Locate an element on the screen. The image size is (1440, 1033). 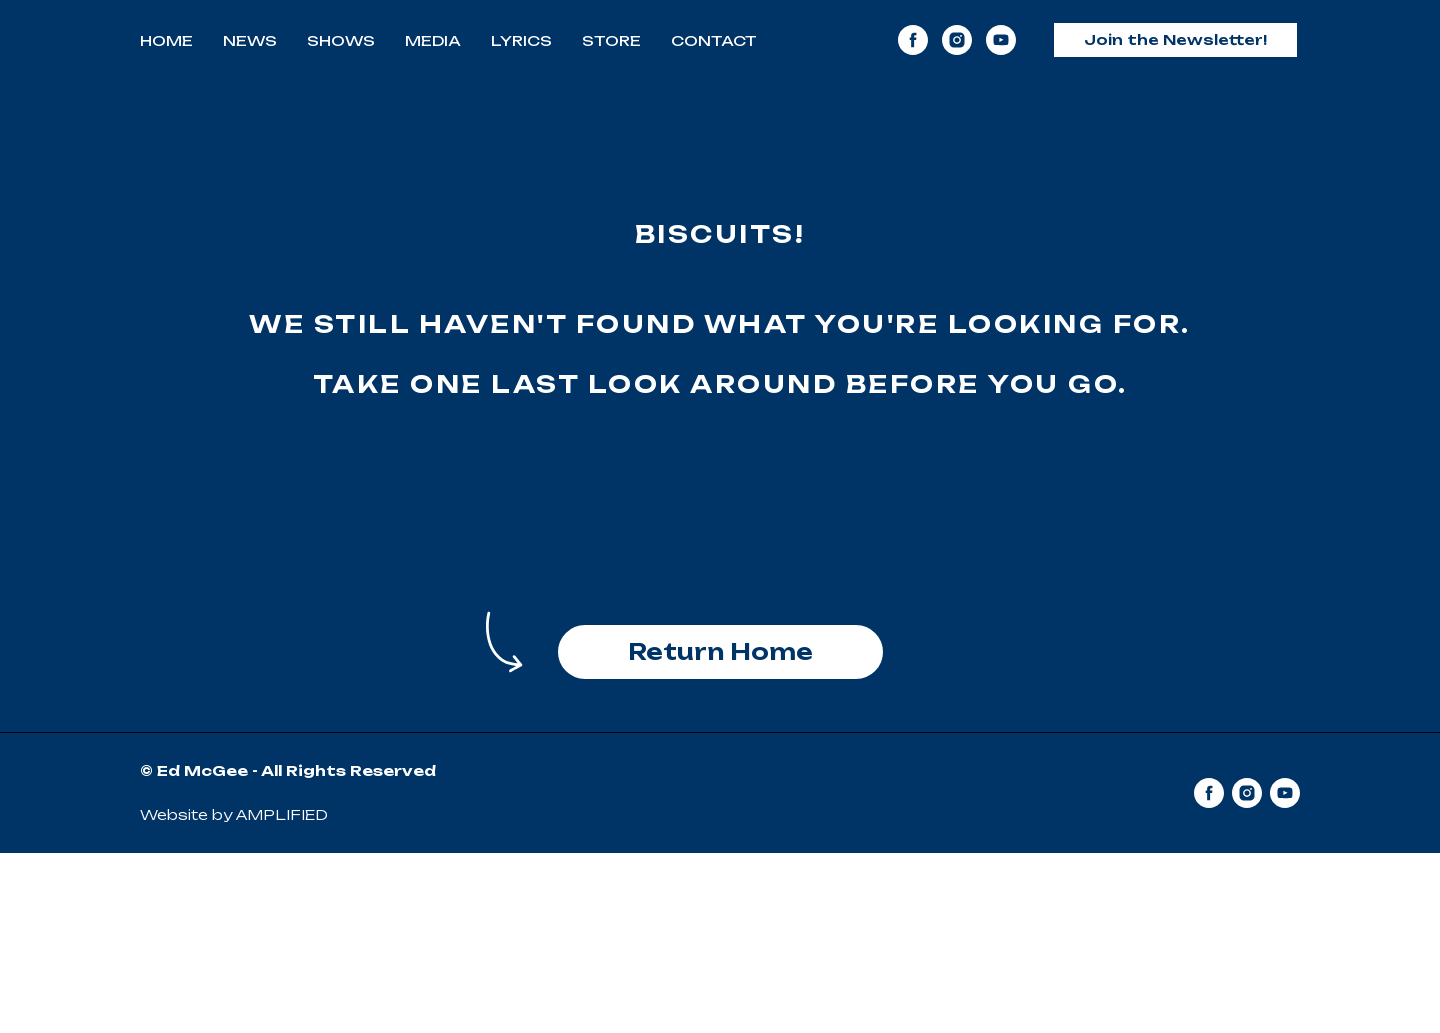
Shows is located at coordinates (341, 40).